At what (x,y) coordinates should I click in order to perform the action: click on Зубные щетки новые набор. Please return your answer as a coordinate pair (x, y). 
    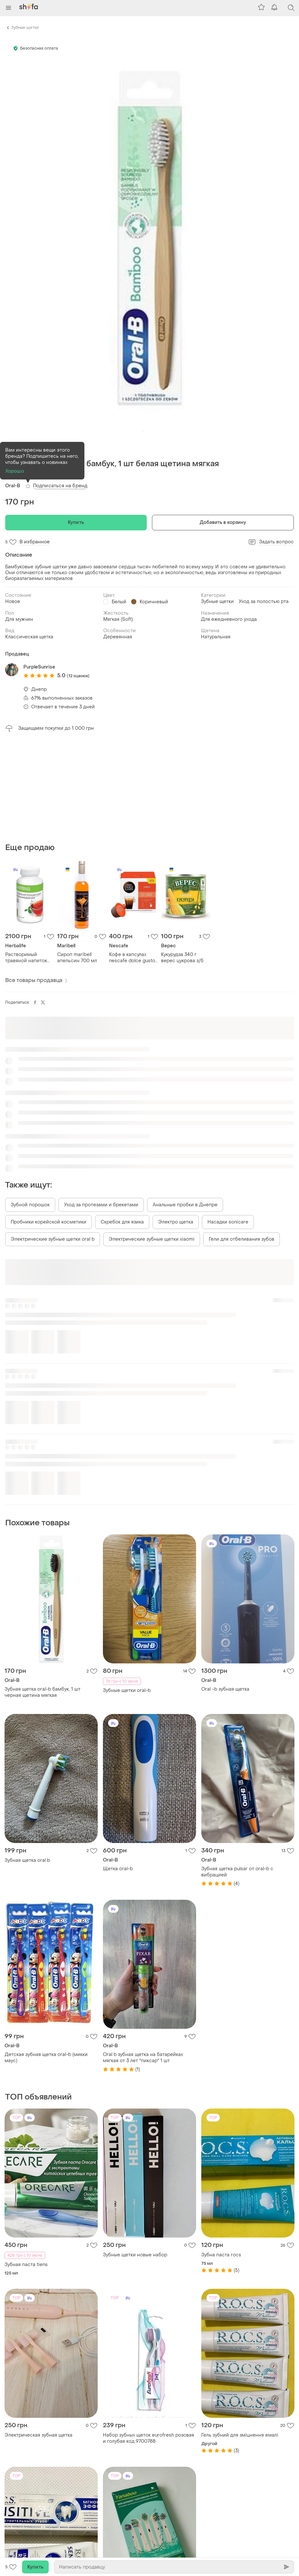
    Looking at the image, I should click on (135, 2255).